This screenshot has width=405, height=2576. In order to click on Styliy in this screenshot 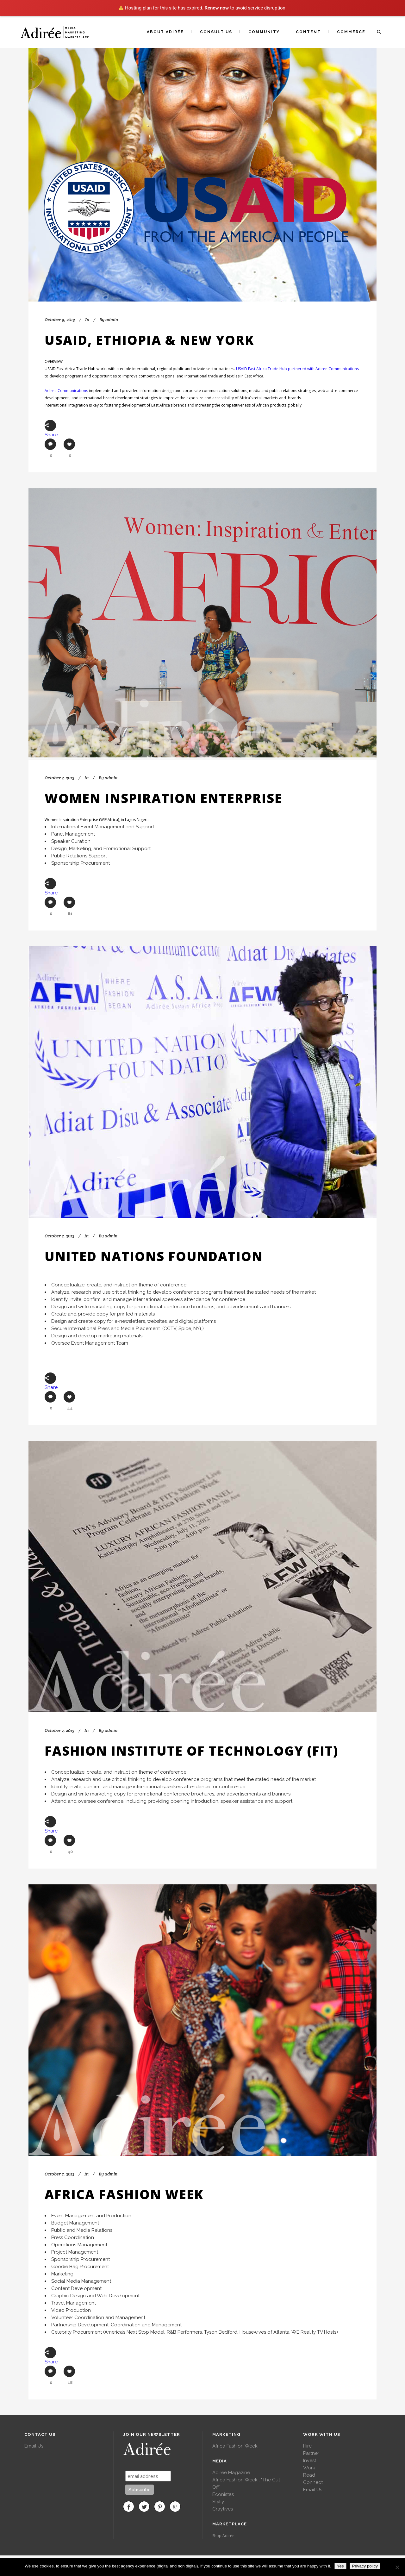, I will do `click(218, 2501)`.